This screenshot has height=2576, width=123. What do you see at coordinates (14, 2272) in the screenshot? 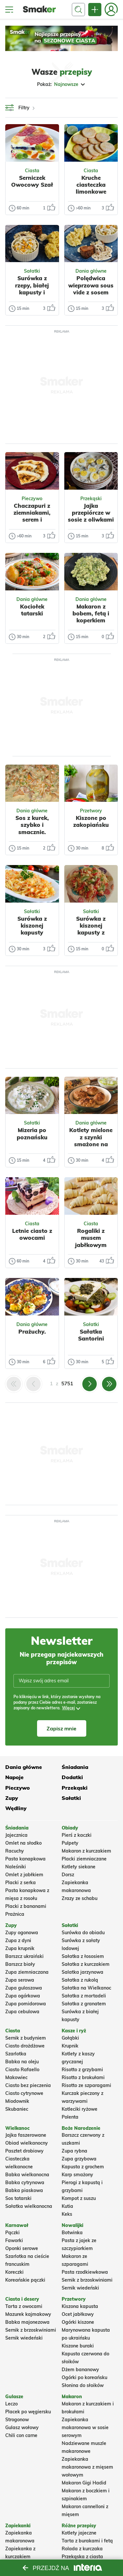
I see `Koreczki` at bounding box center [14, 2272].